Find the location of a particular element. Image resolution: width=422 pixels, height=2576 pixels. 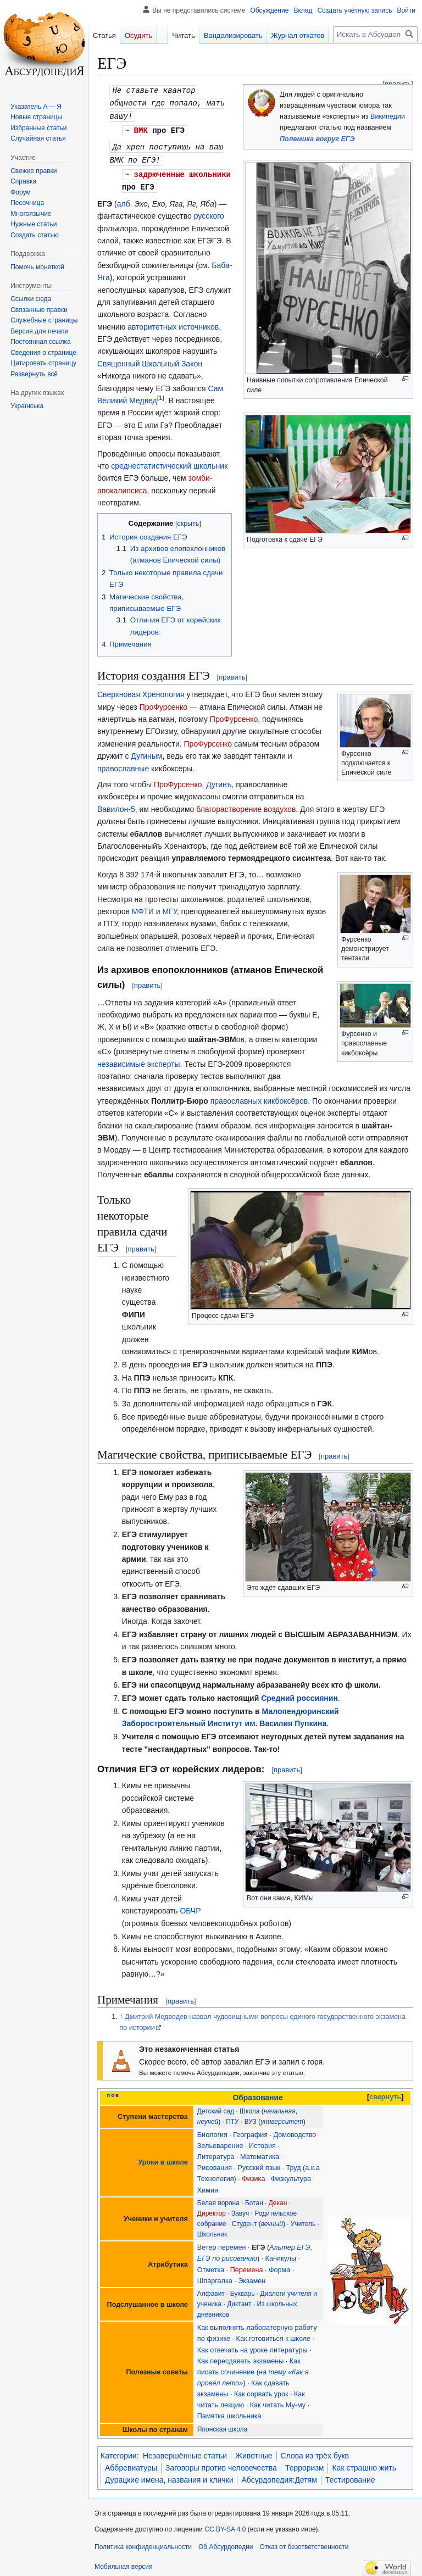

Категории is located at coordinates (119, 2451).